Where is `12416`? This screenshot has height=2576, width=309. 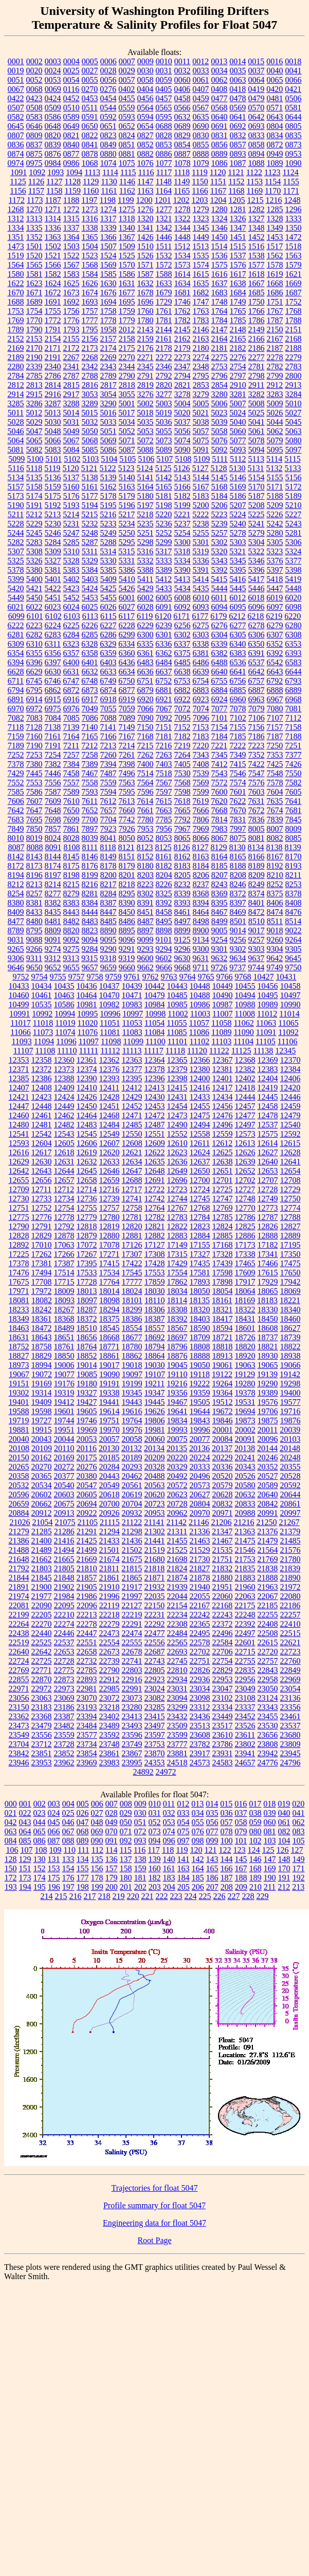 12416 is located at coordinates (199, 1087).